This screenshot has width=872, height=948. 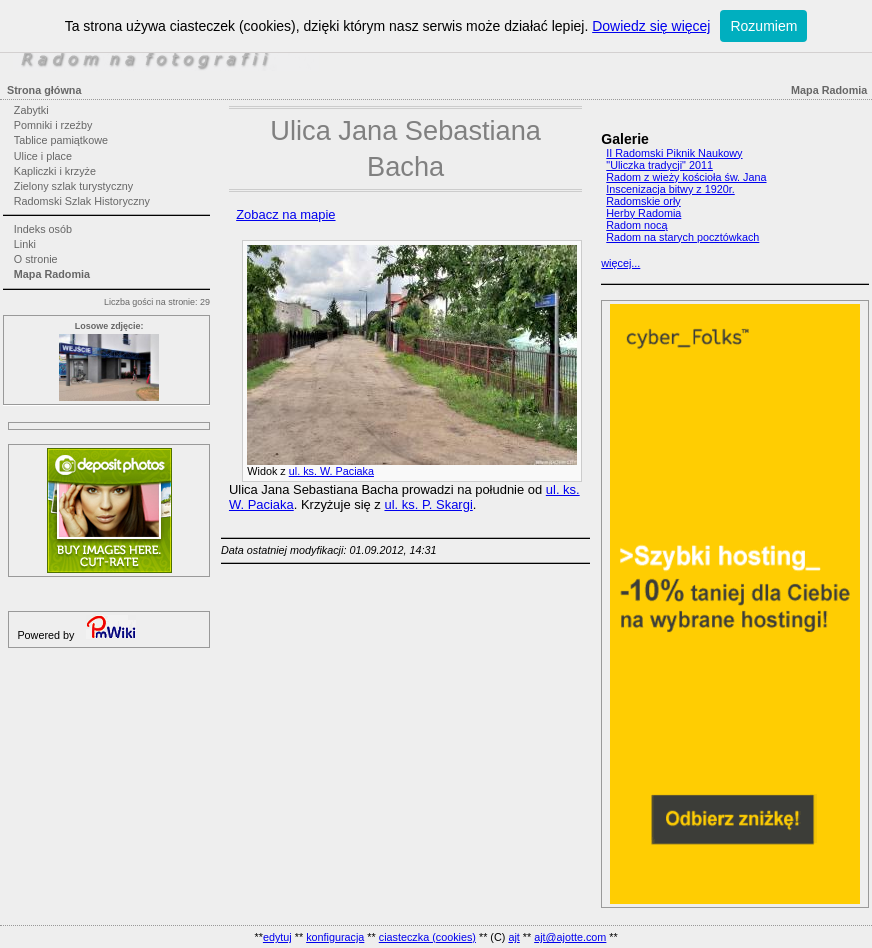 What do you see at coordinates (686, 177) in the screenshot?
I see `Radom z wieży kościoła św. Jana` at bounding box center [686, 177].